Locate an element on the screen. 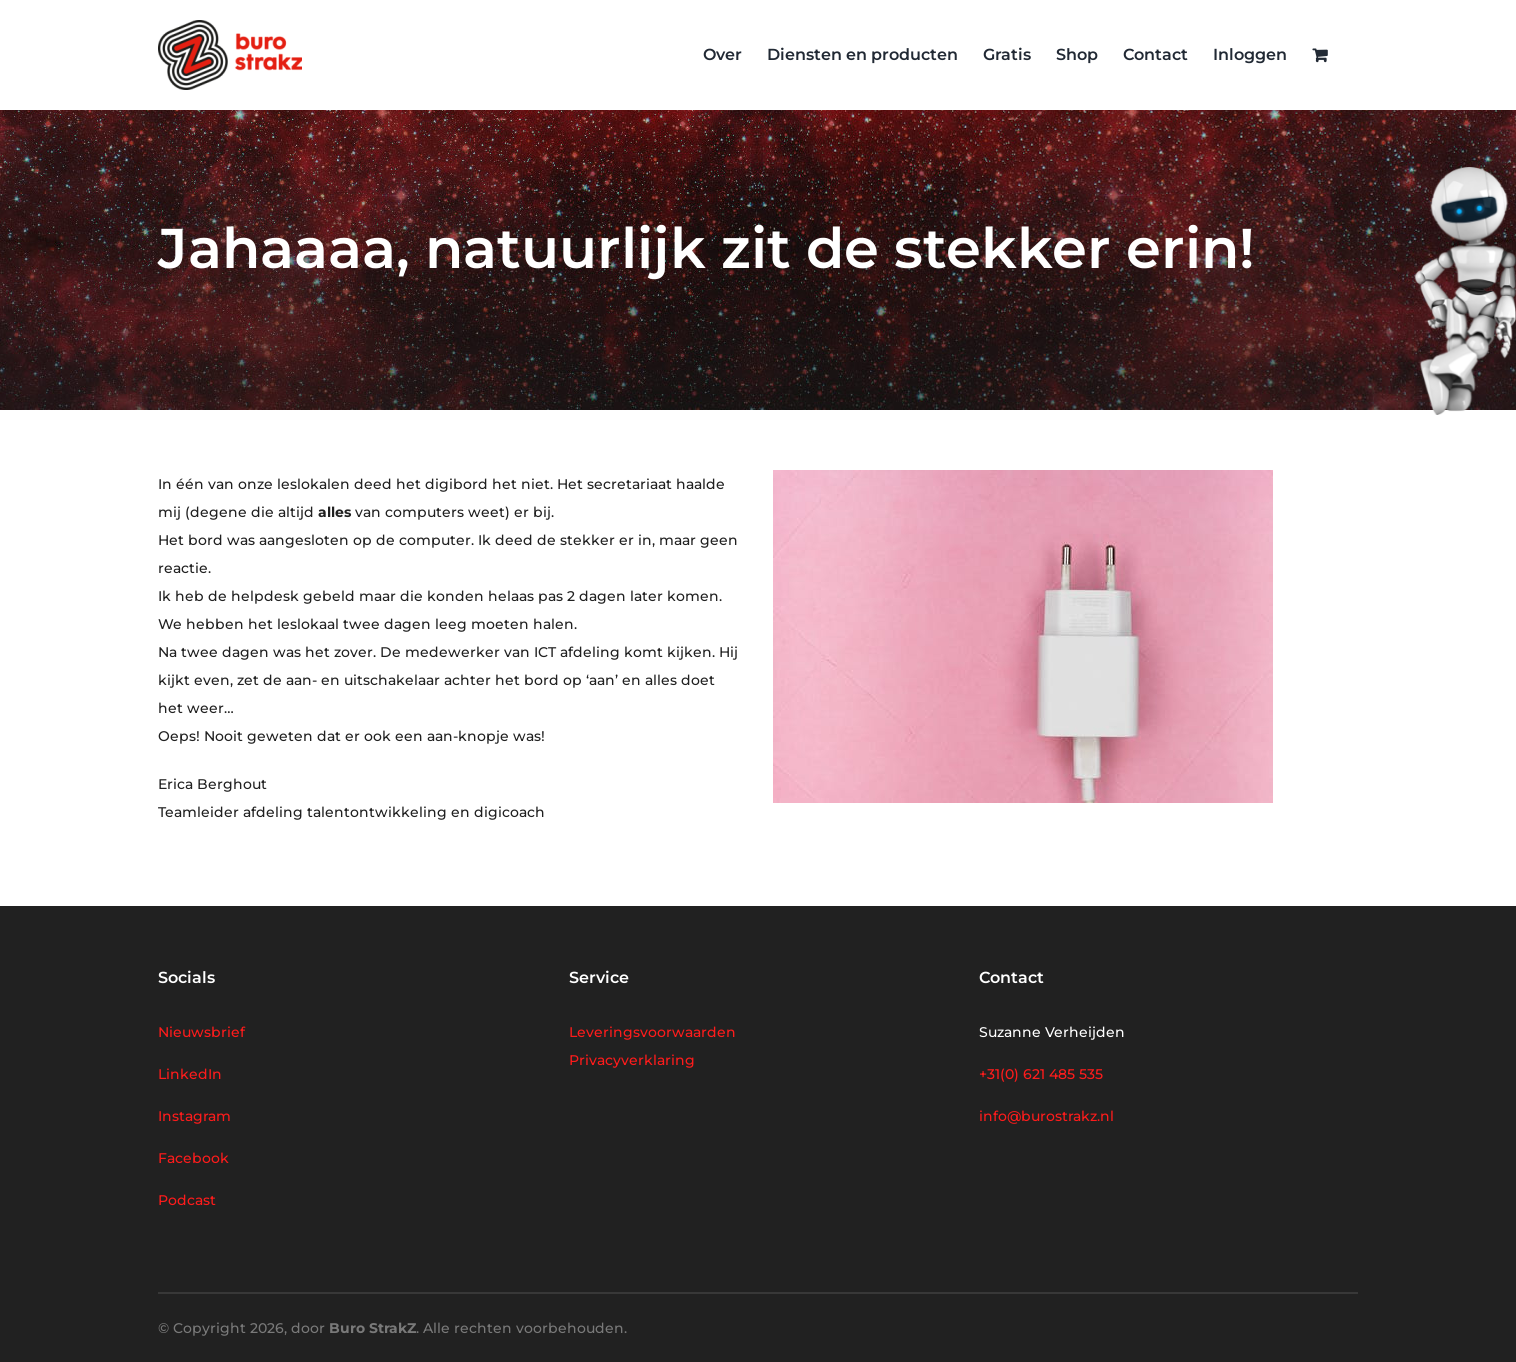  Nieuwsbrief is located at coordinates (201, 1032).